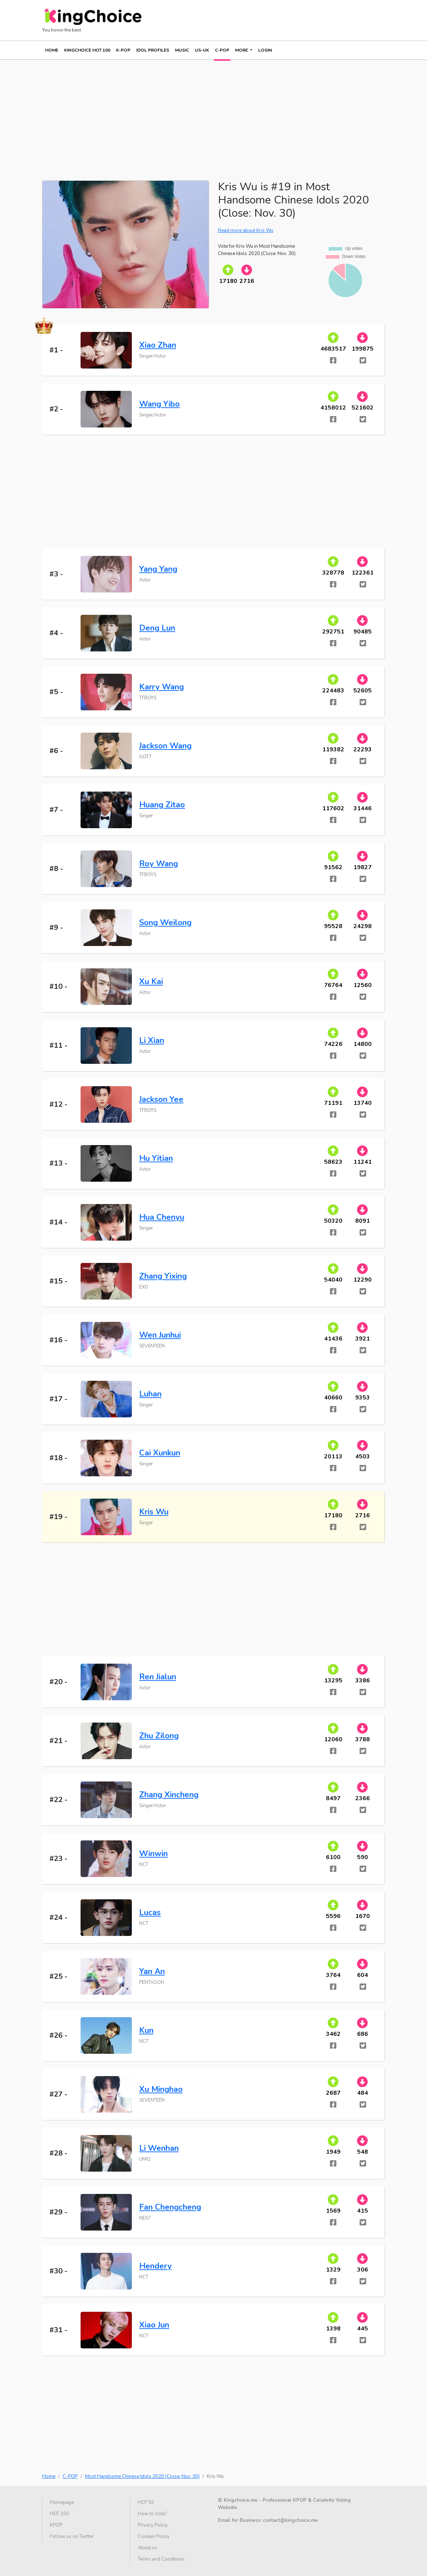 The image size is (427, 2576). What do you see at coordinates (142, 2476) in the screenshot?
I see `Most Handsome Chinese Idols 2020 (Close: Nov. 30)` at bounding box center [142, 2476].